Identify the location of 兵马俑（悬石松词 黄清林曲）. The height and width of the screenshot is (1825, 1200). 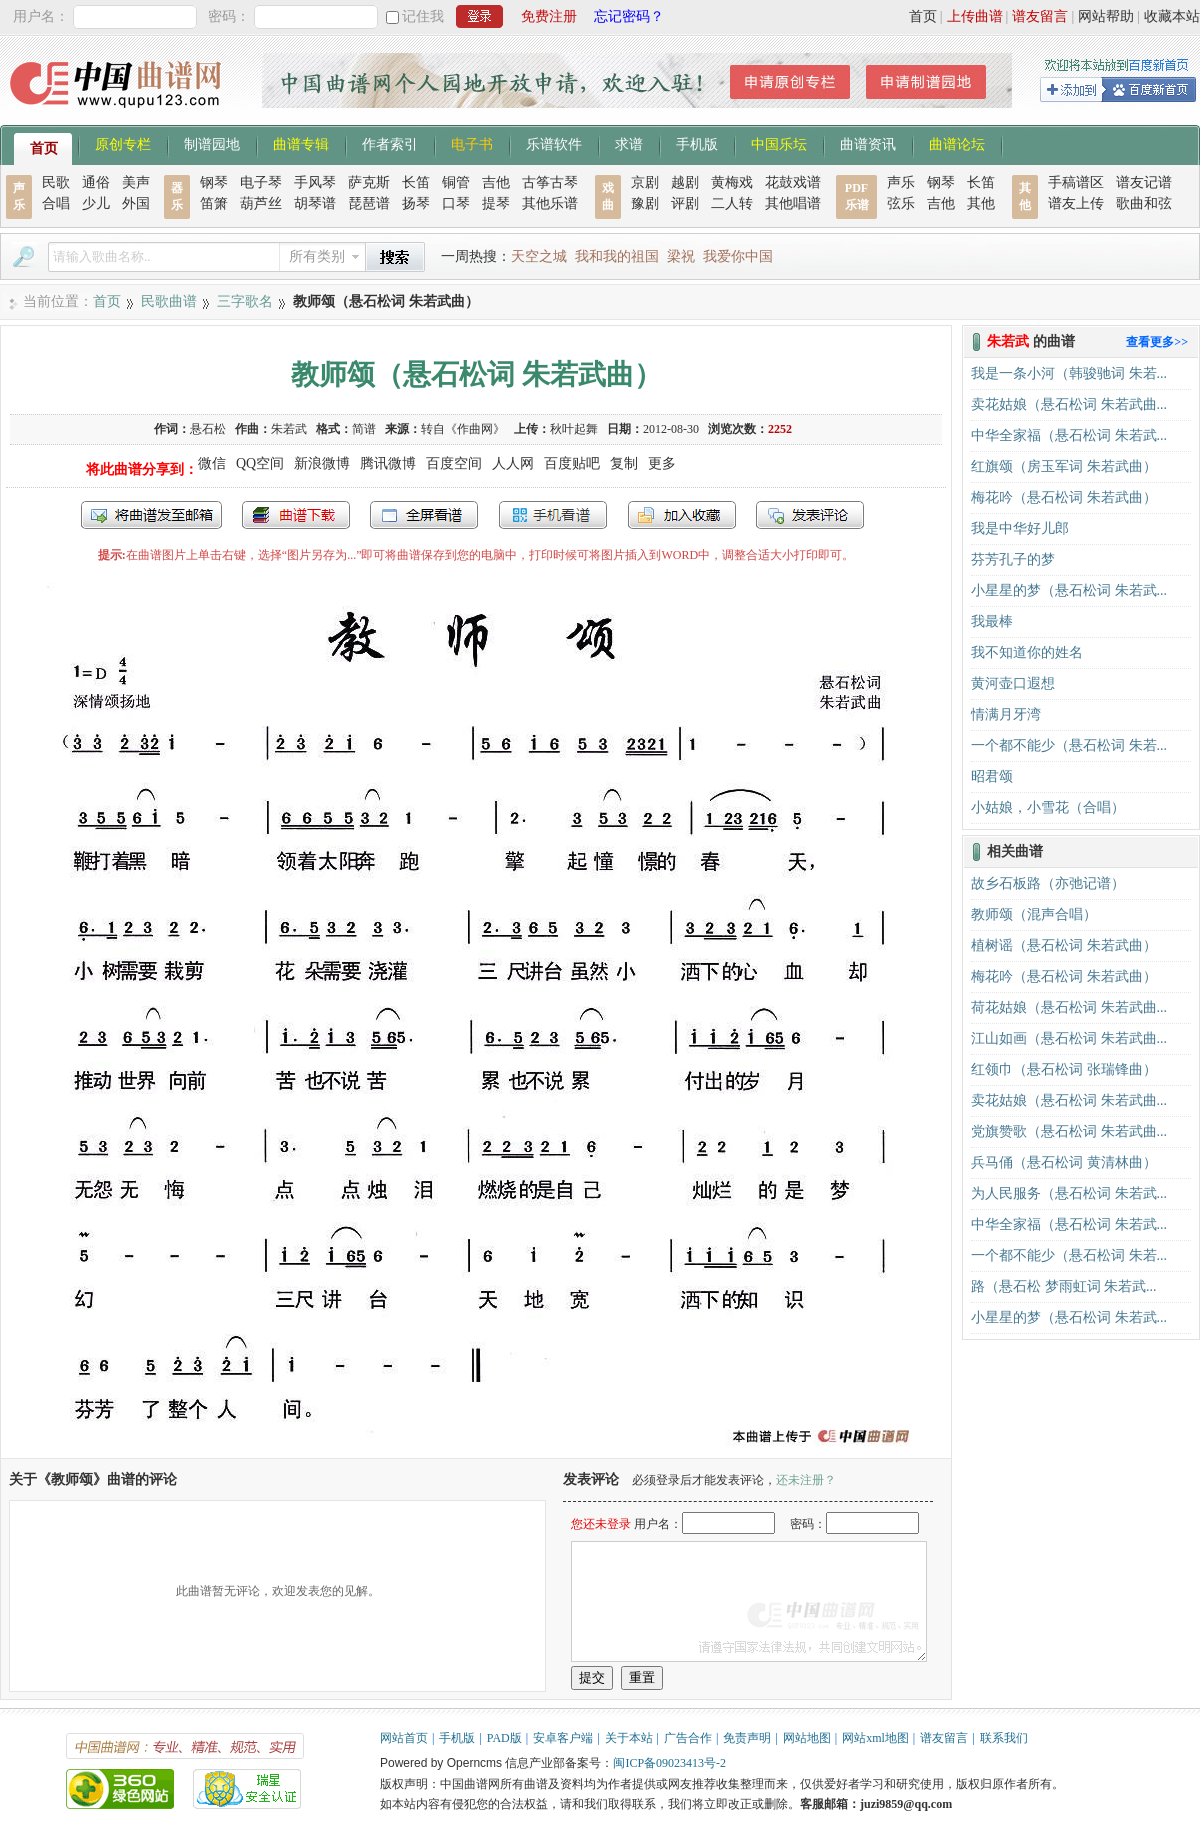
(1064, 1162).